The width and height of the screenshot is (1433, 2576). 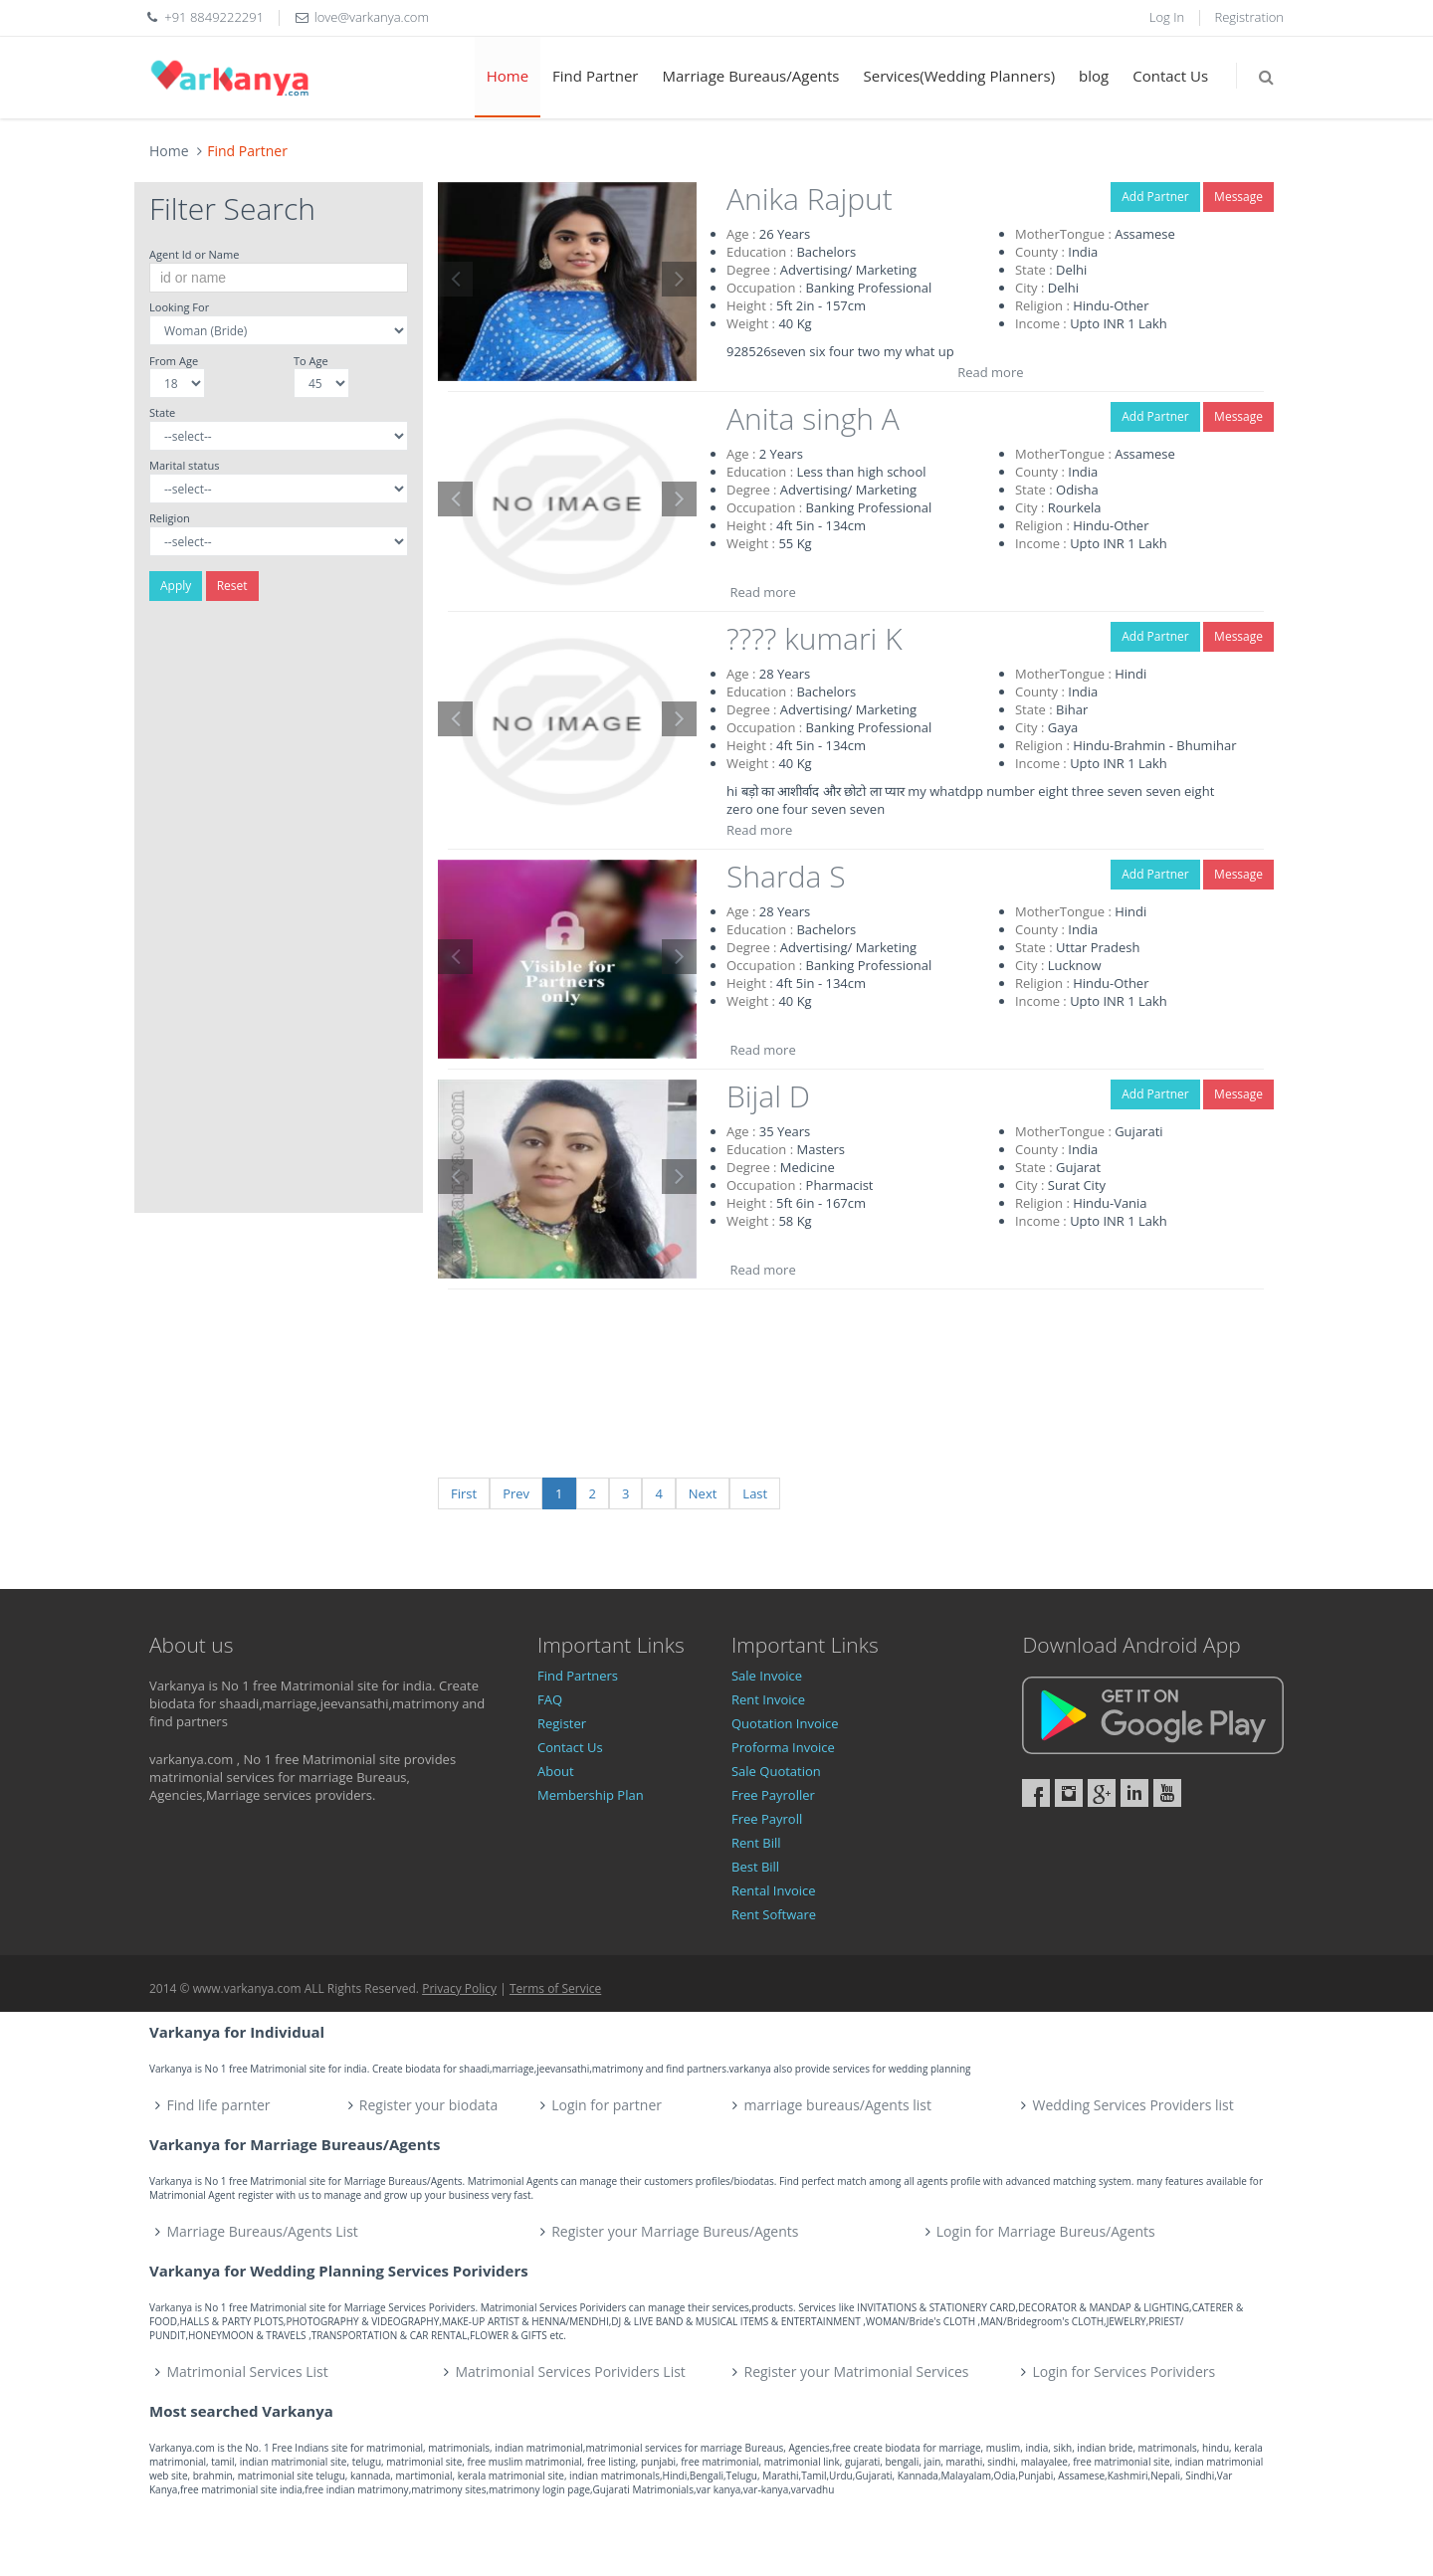 I want to click on Membership Plan, so click(x=590, y=1795).